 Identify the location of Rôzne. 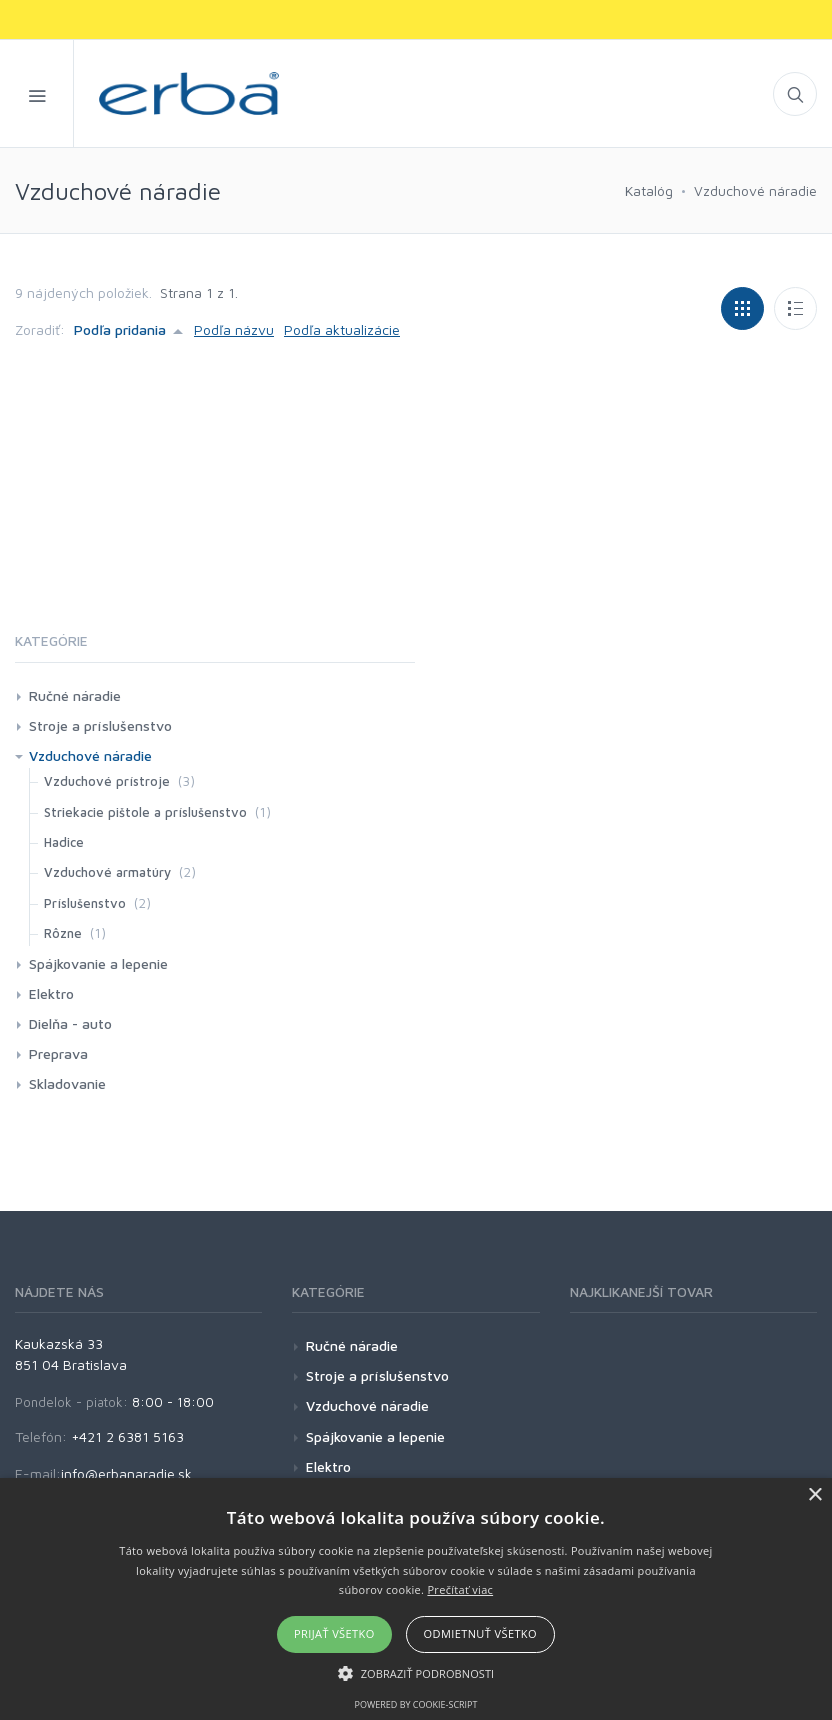
(63, 933).